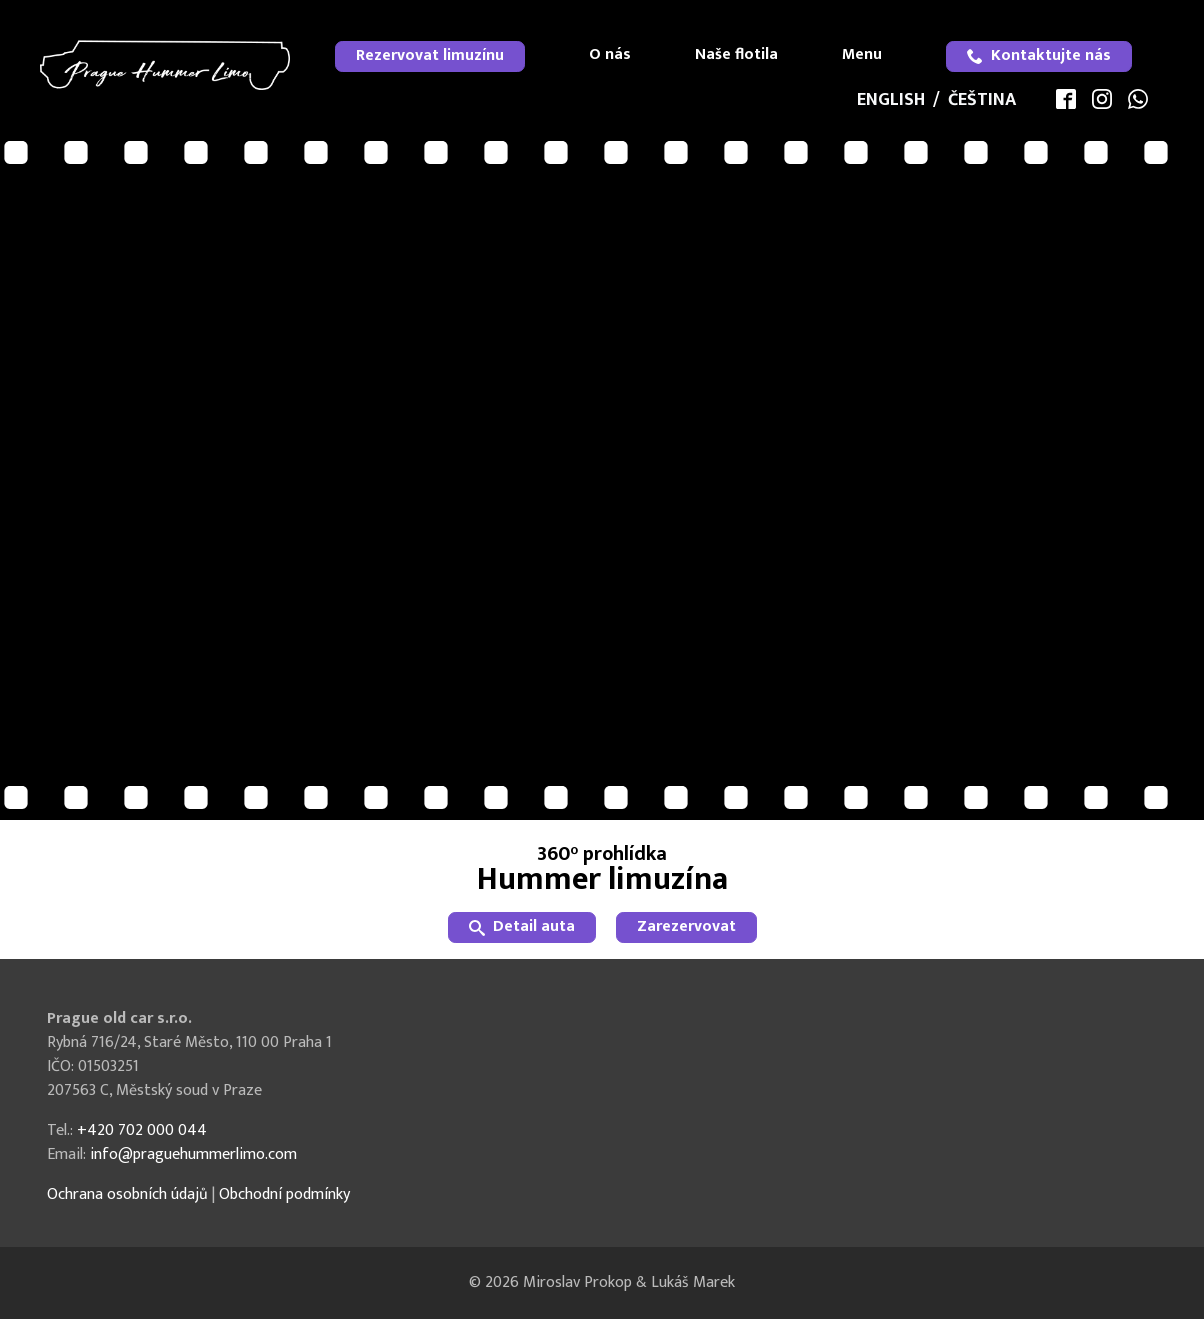 This screenshot has width=1204, height=1319. What do you see at coordinates (693, 1282) in the screenshot?
I see `Lukáš Marek` at bounding box center [693, 1282].